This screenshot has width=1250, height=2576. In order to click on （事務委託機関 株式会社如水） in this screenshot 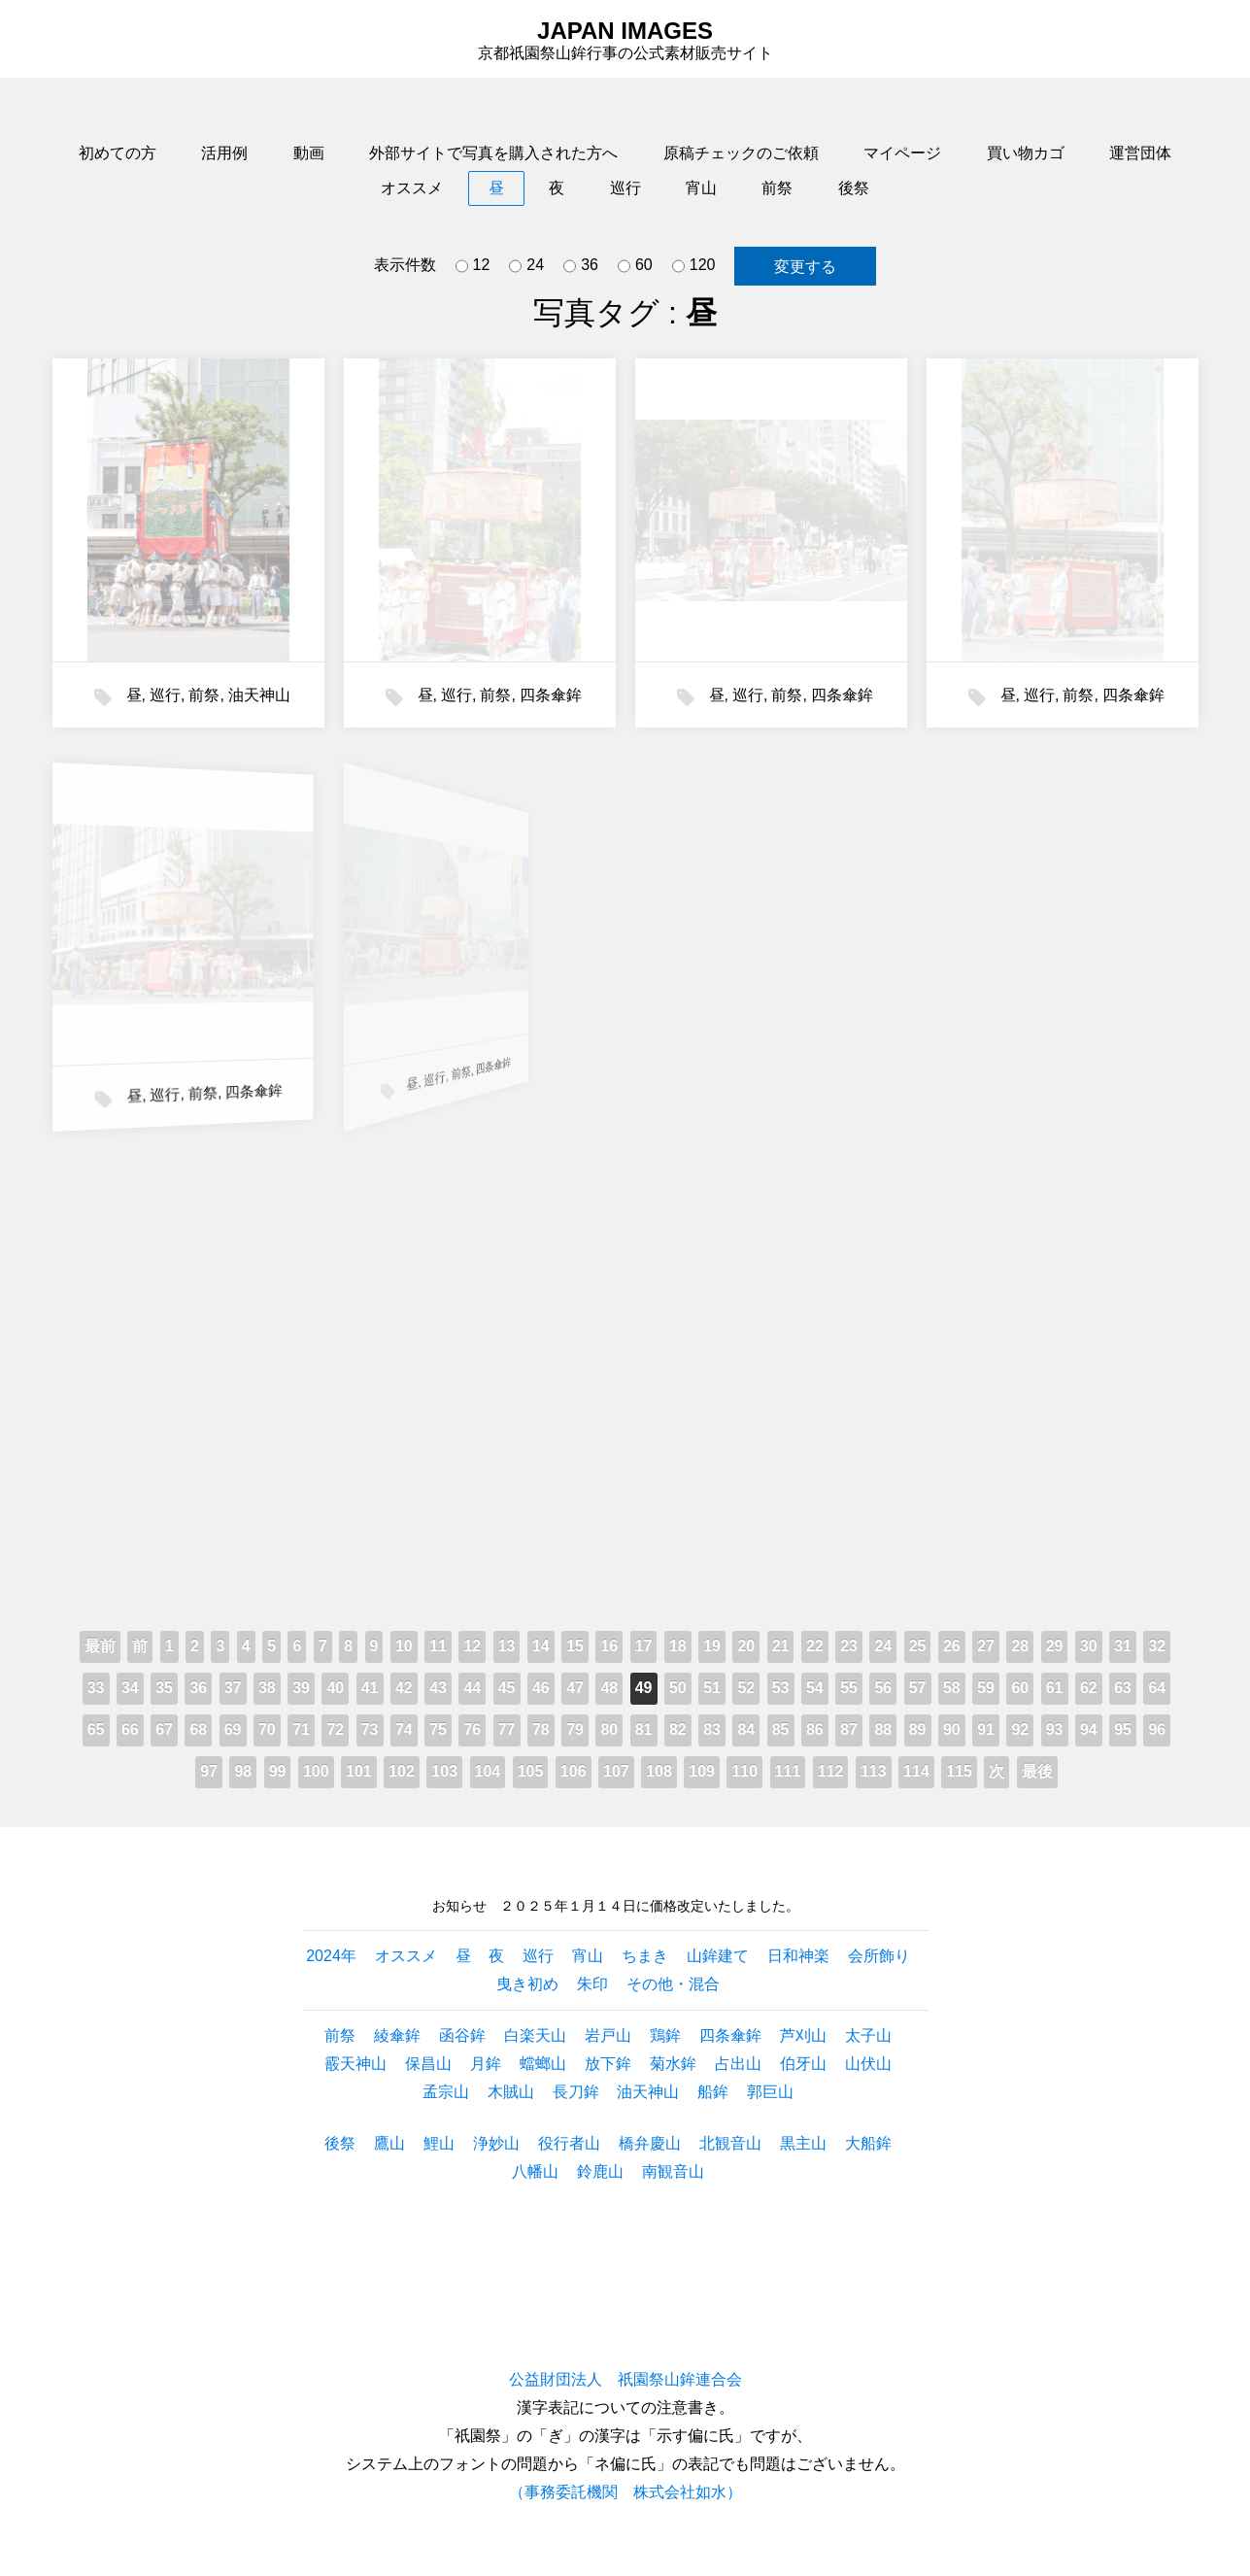, I will do `click(625, 2492)`.